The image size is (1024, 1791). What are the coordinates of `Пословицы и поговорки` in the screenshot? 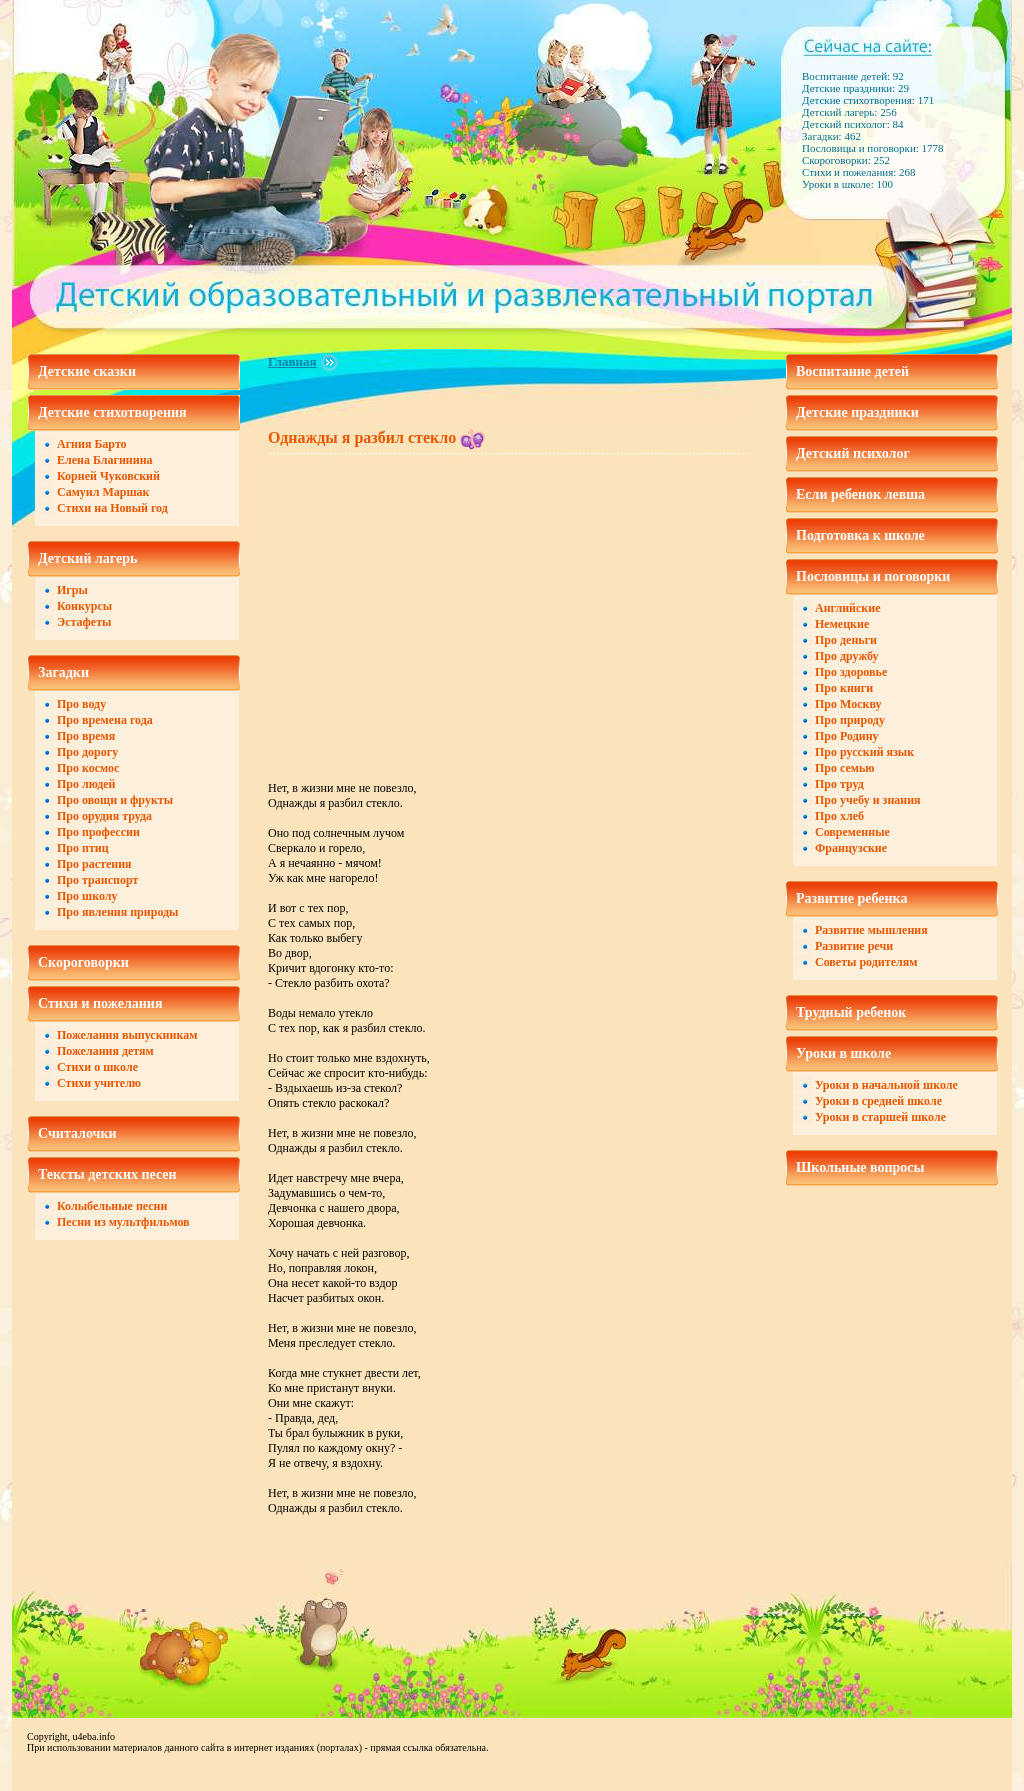 It's located at (873, 576).